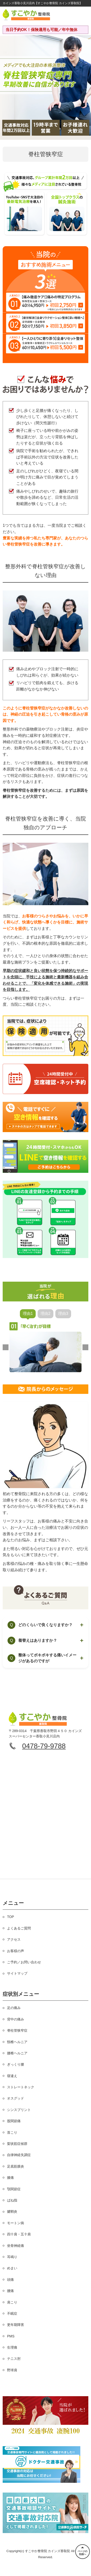 The image size is (91, 2576). I want to click on アクセス, so click(14, 1939).